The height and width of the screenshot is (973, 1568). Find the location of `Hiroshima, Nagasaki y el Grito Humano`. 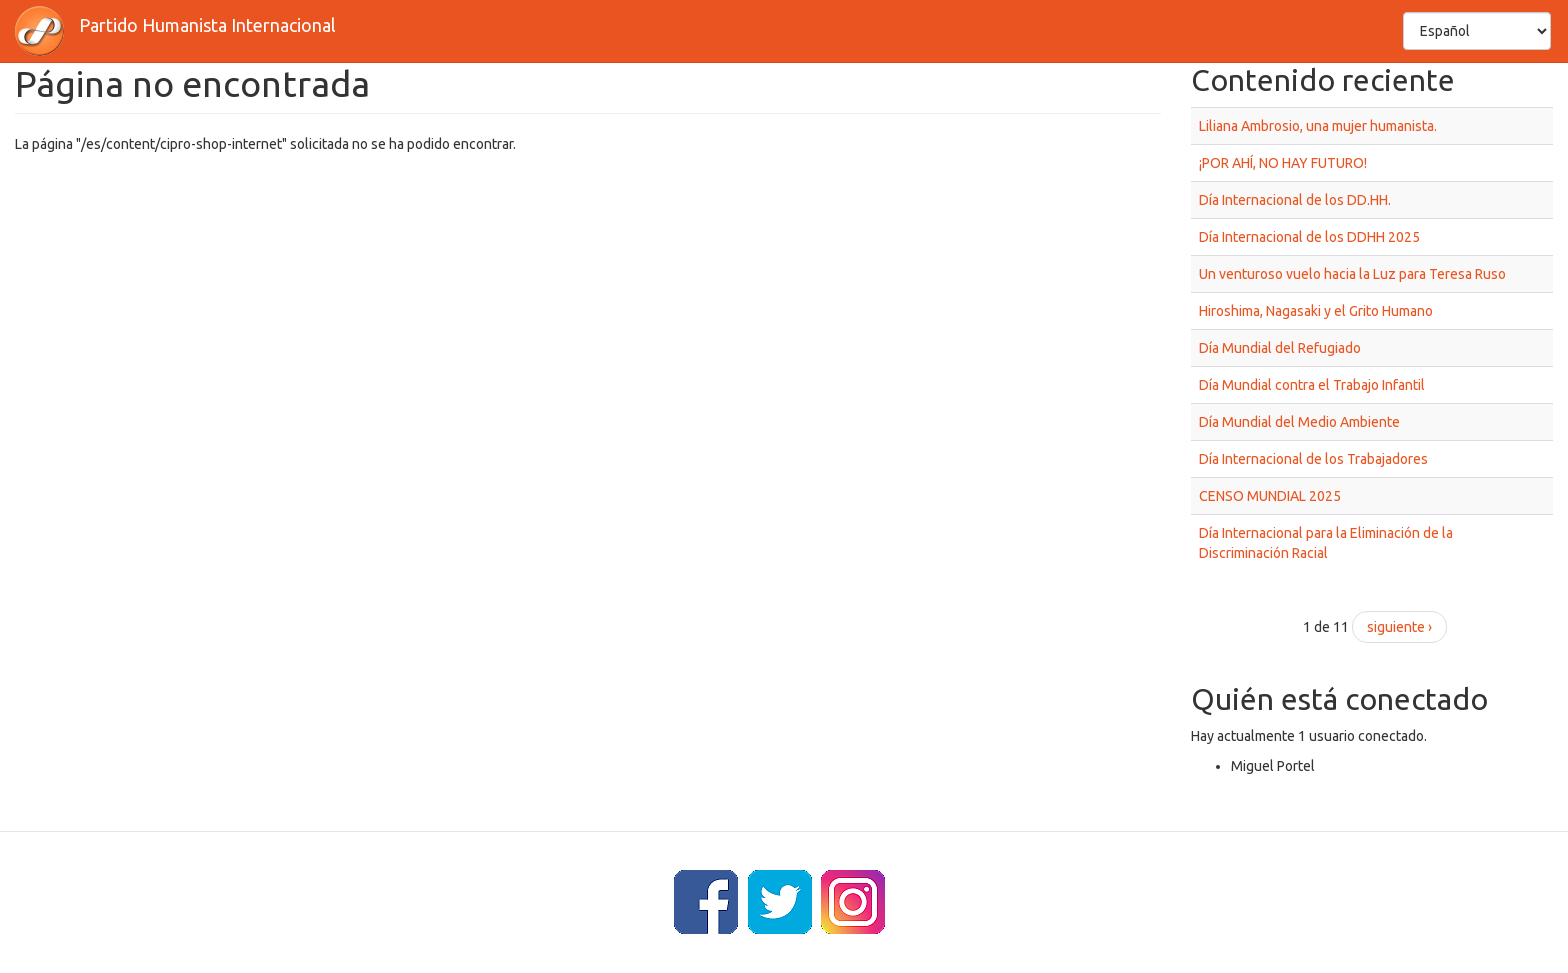

Hiroshima, Nagasaki y el Grito Humano is located at coordinates (1316, 311).